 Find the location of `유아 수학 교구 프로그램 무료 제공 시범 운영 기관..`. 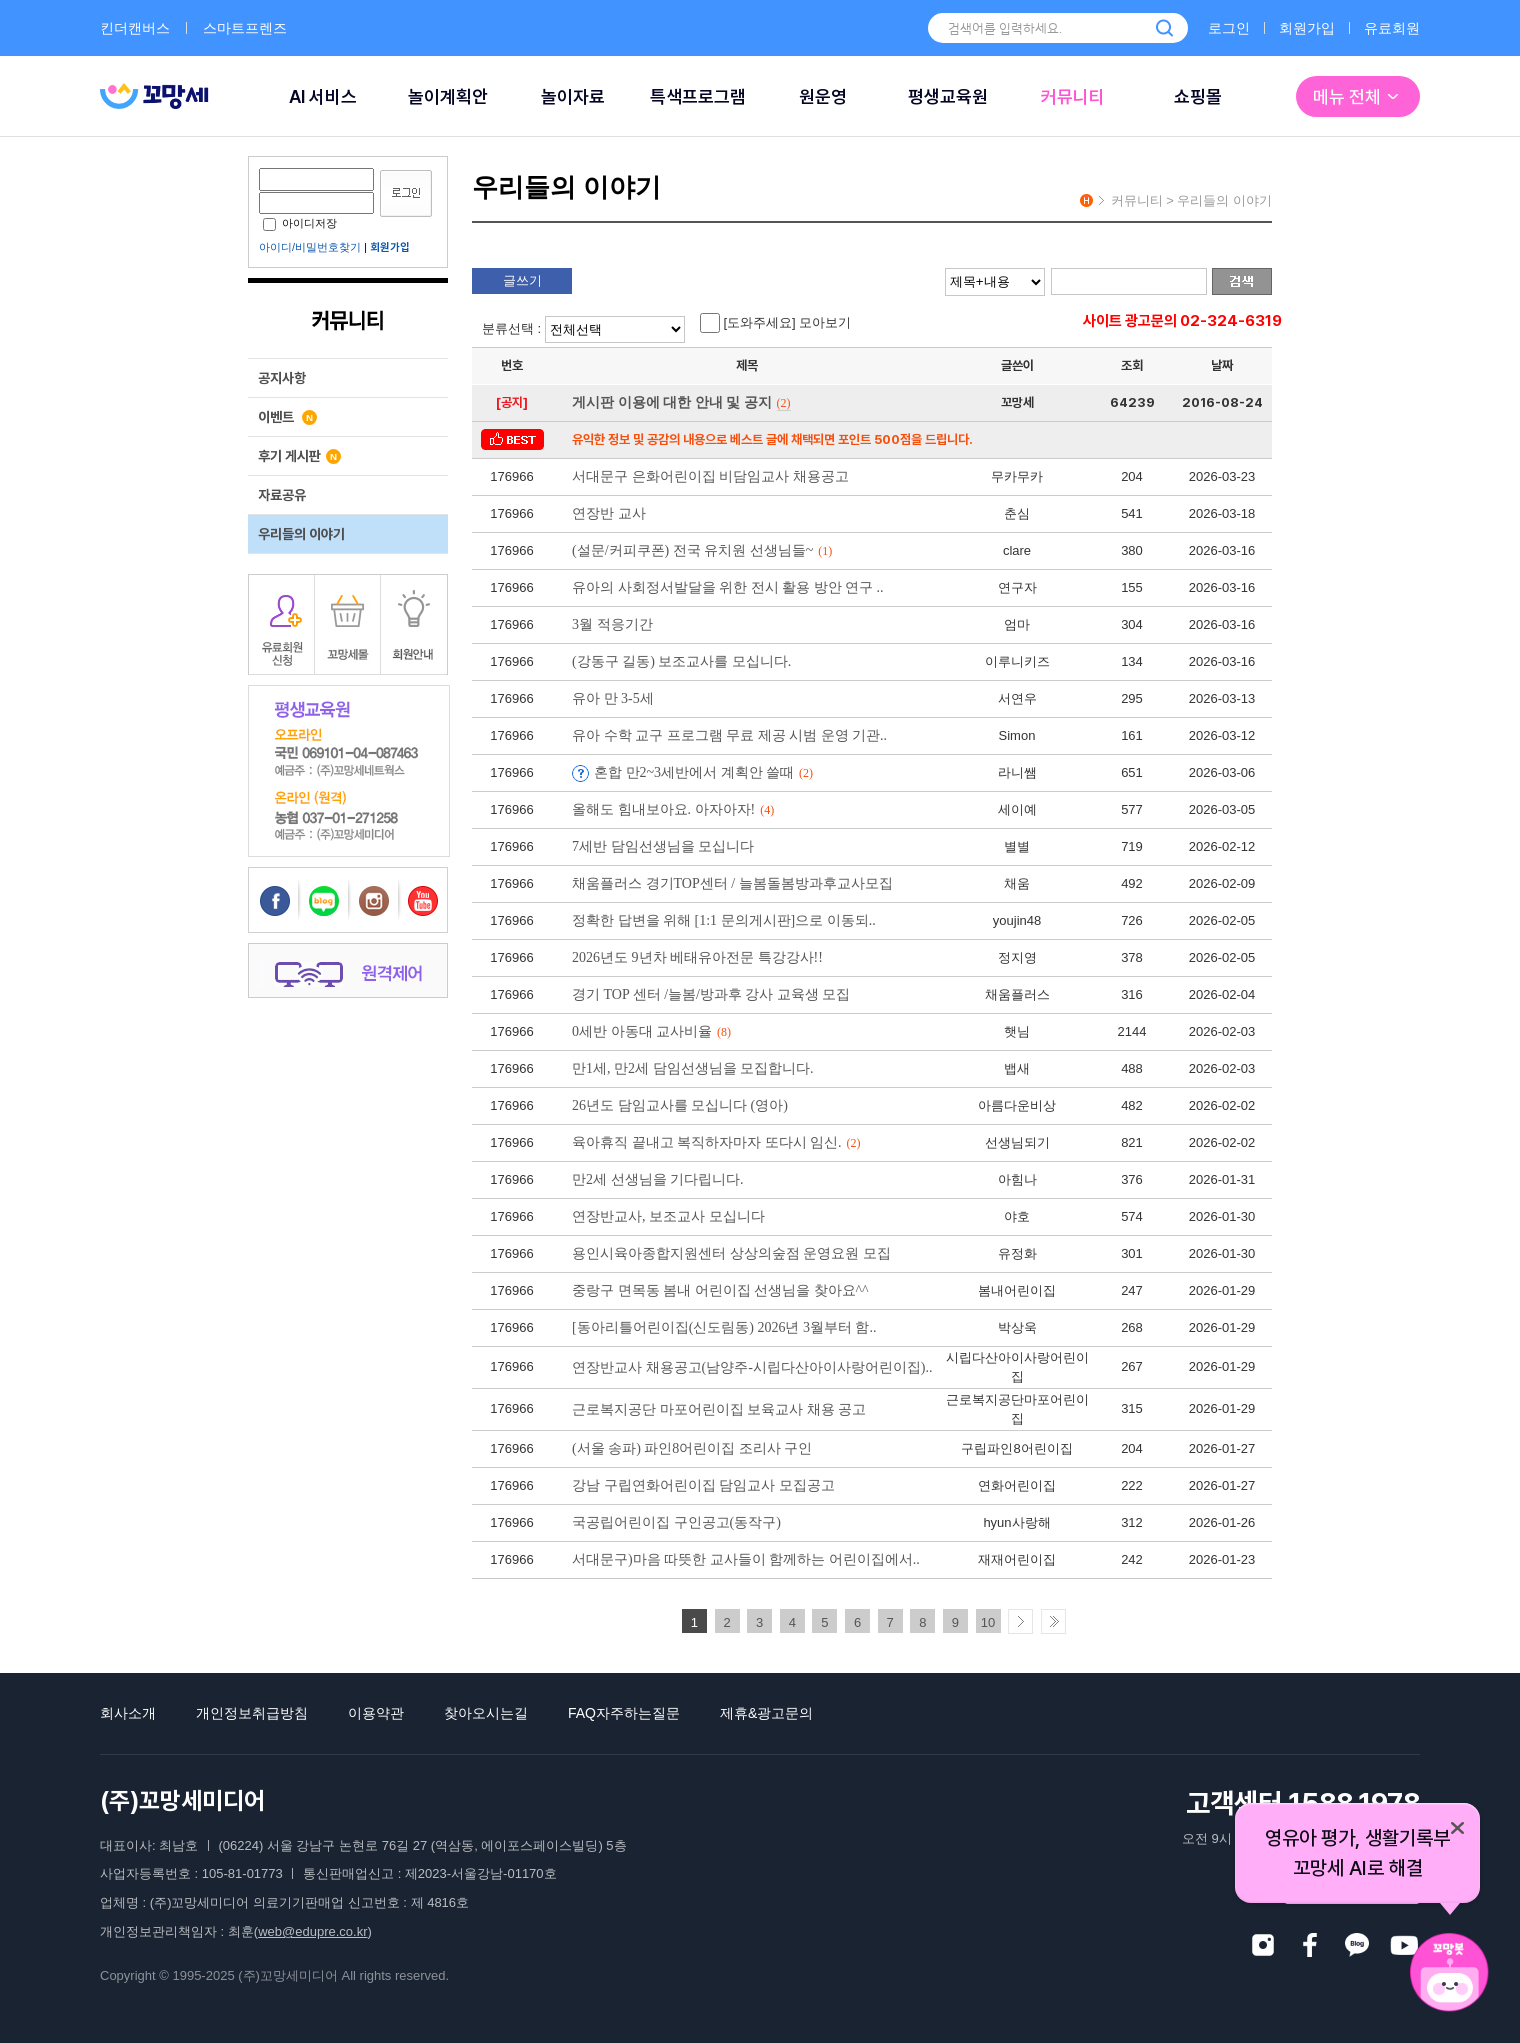

유아 수학 교구 프로그램 무료 제공 시범 운영 기관.. is located at coordinates (729, 735).